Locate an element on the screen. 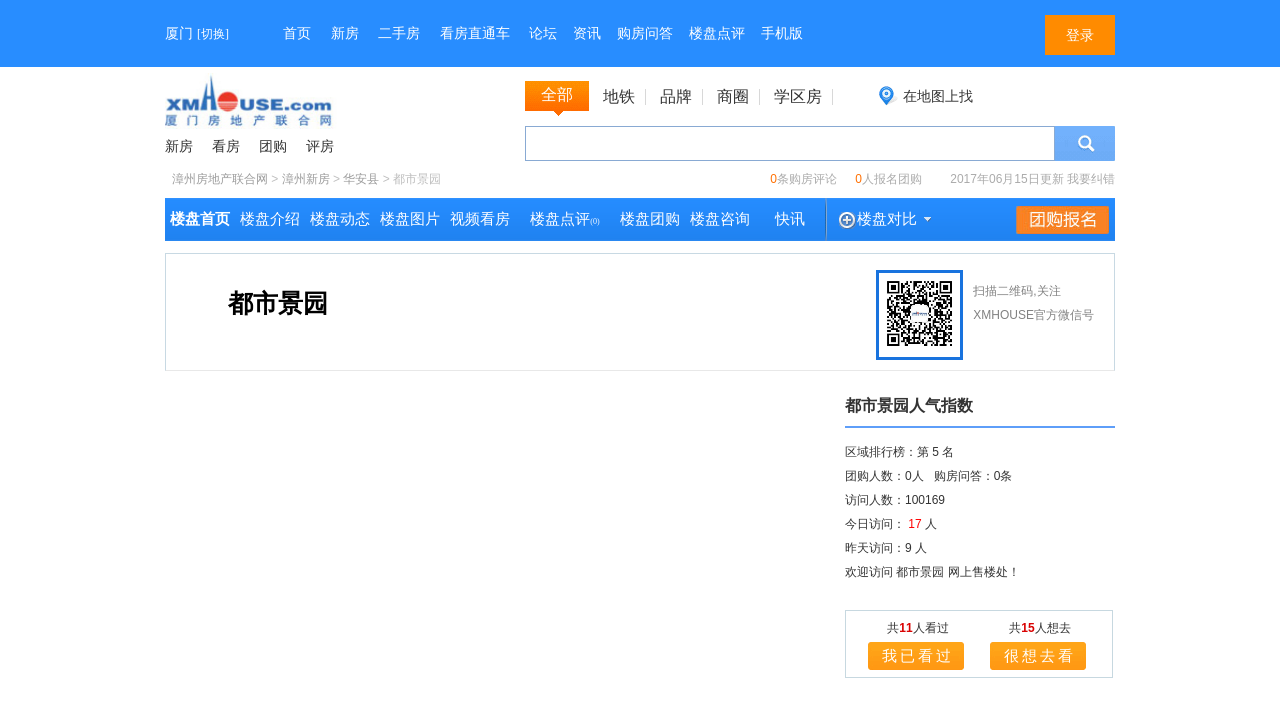  资讯 is located at coordinates (587, 33).